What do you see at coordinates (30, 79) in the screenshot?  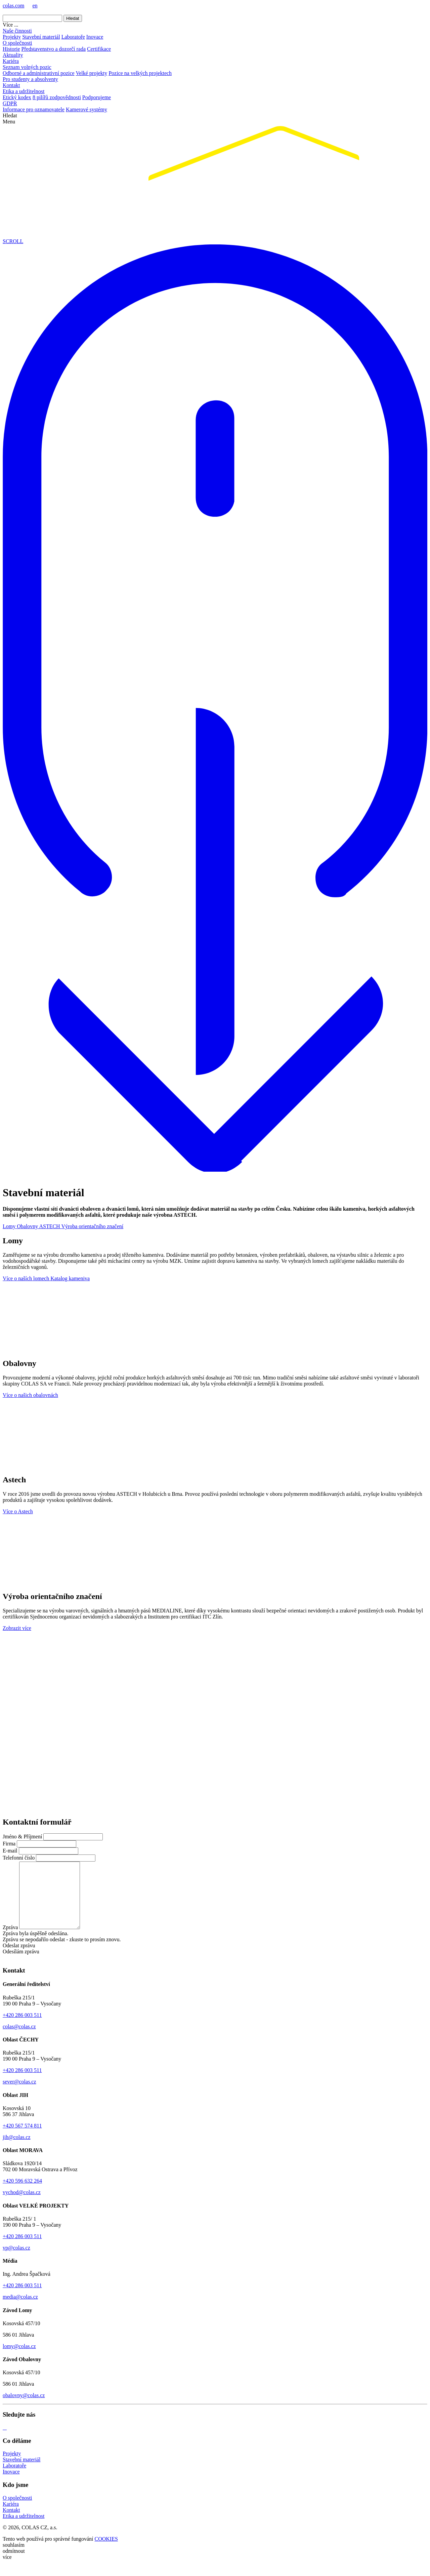 I see `Pro studenty a absolventy` at bounding box center [30, 79].